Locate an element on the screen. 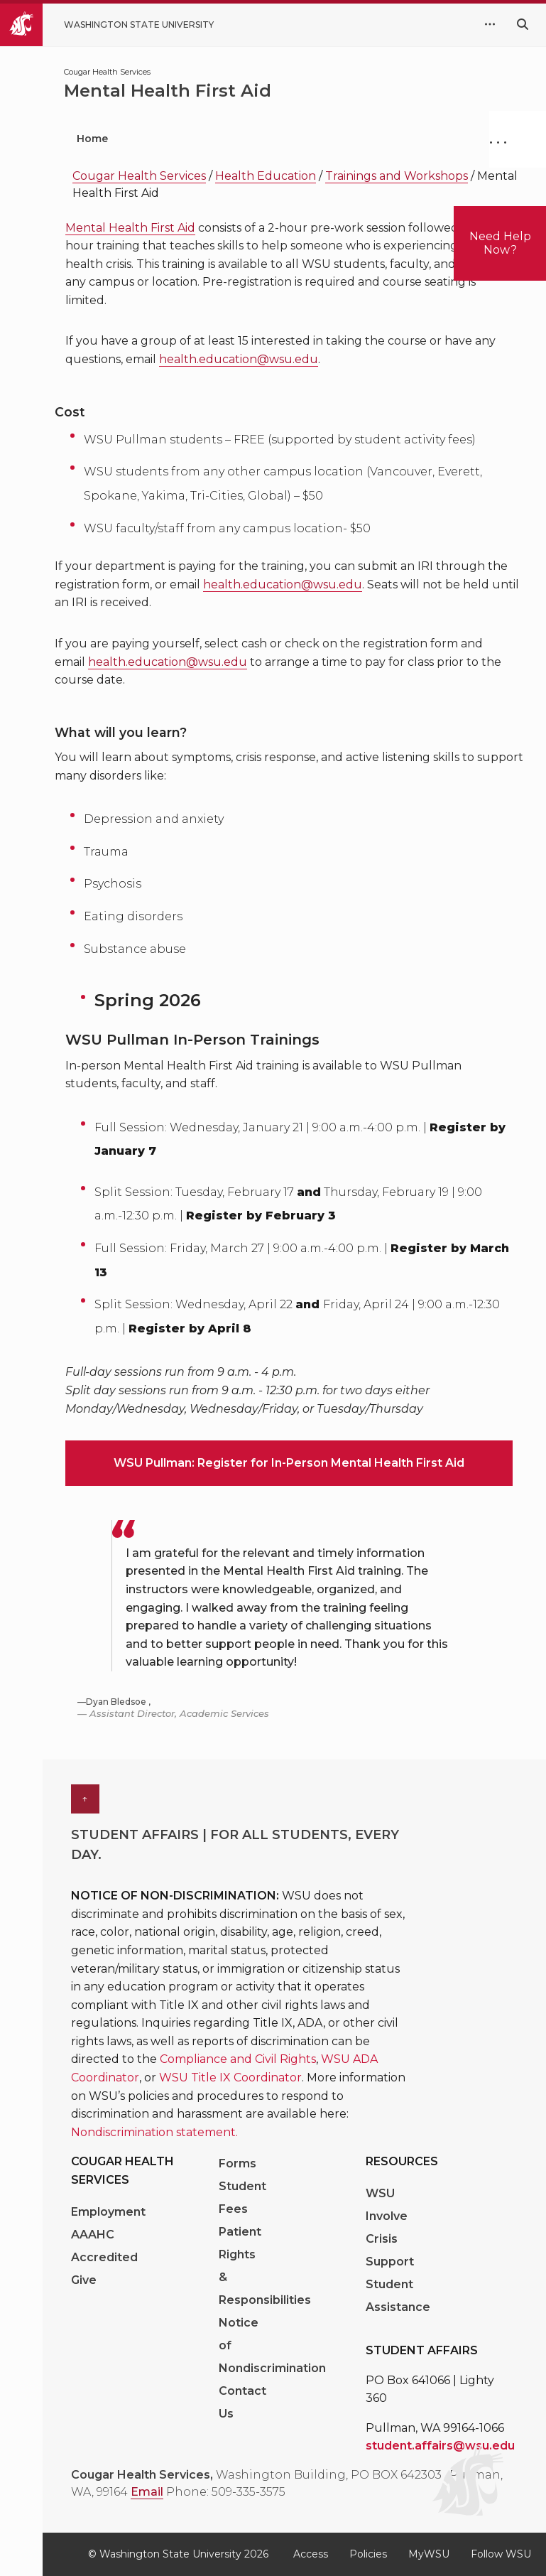 This screenshot has width=546, height=2576. Trainings and Workshops is located at coordinates (396, 176).